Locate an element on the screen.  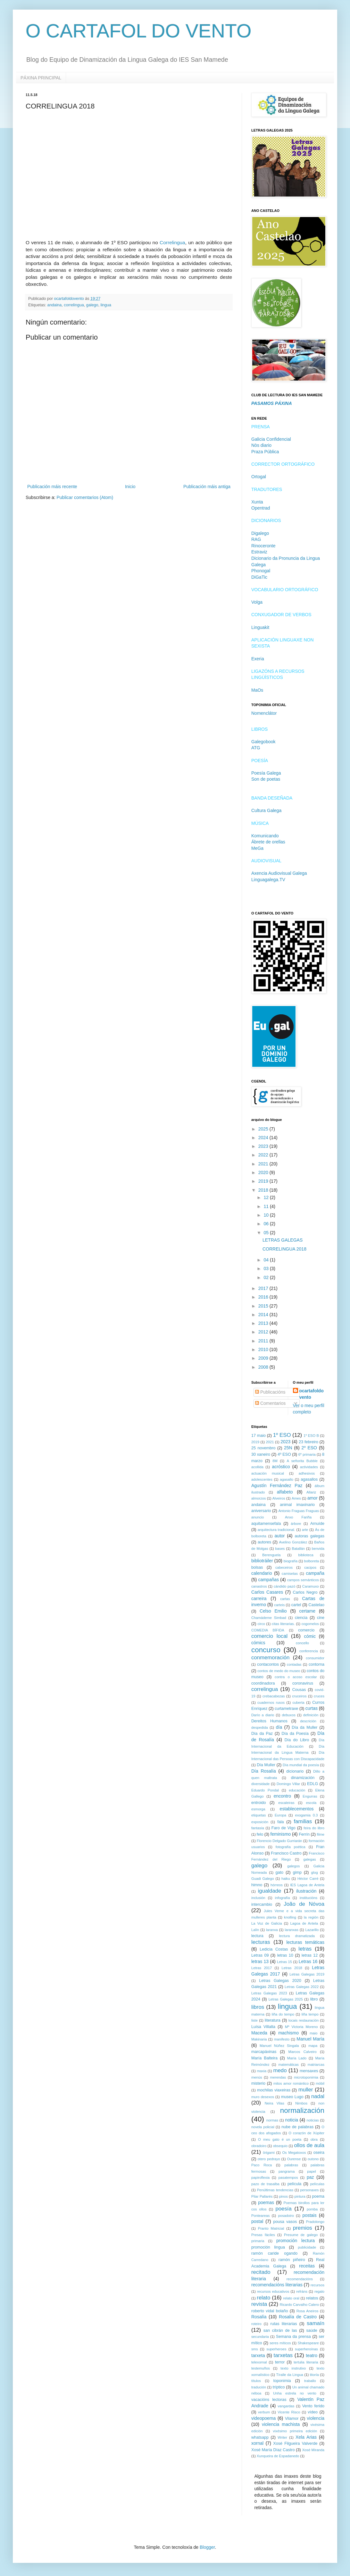
Alveiros is located at coordinates (278, 1498).